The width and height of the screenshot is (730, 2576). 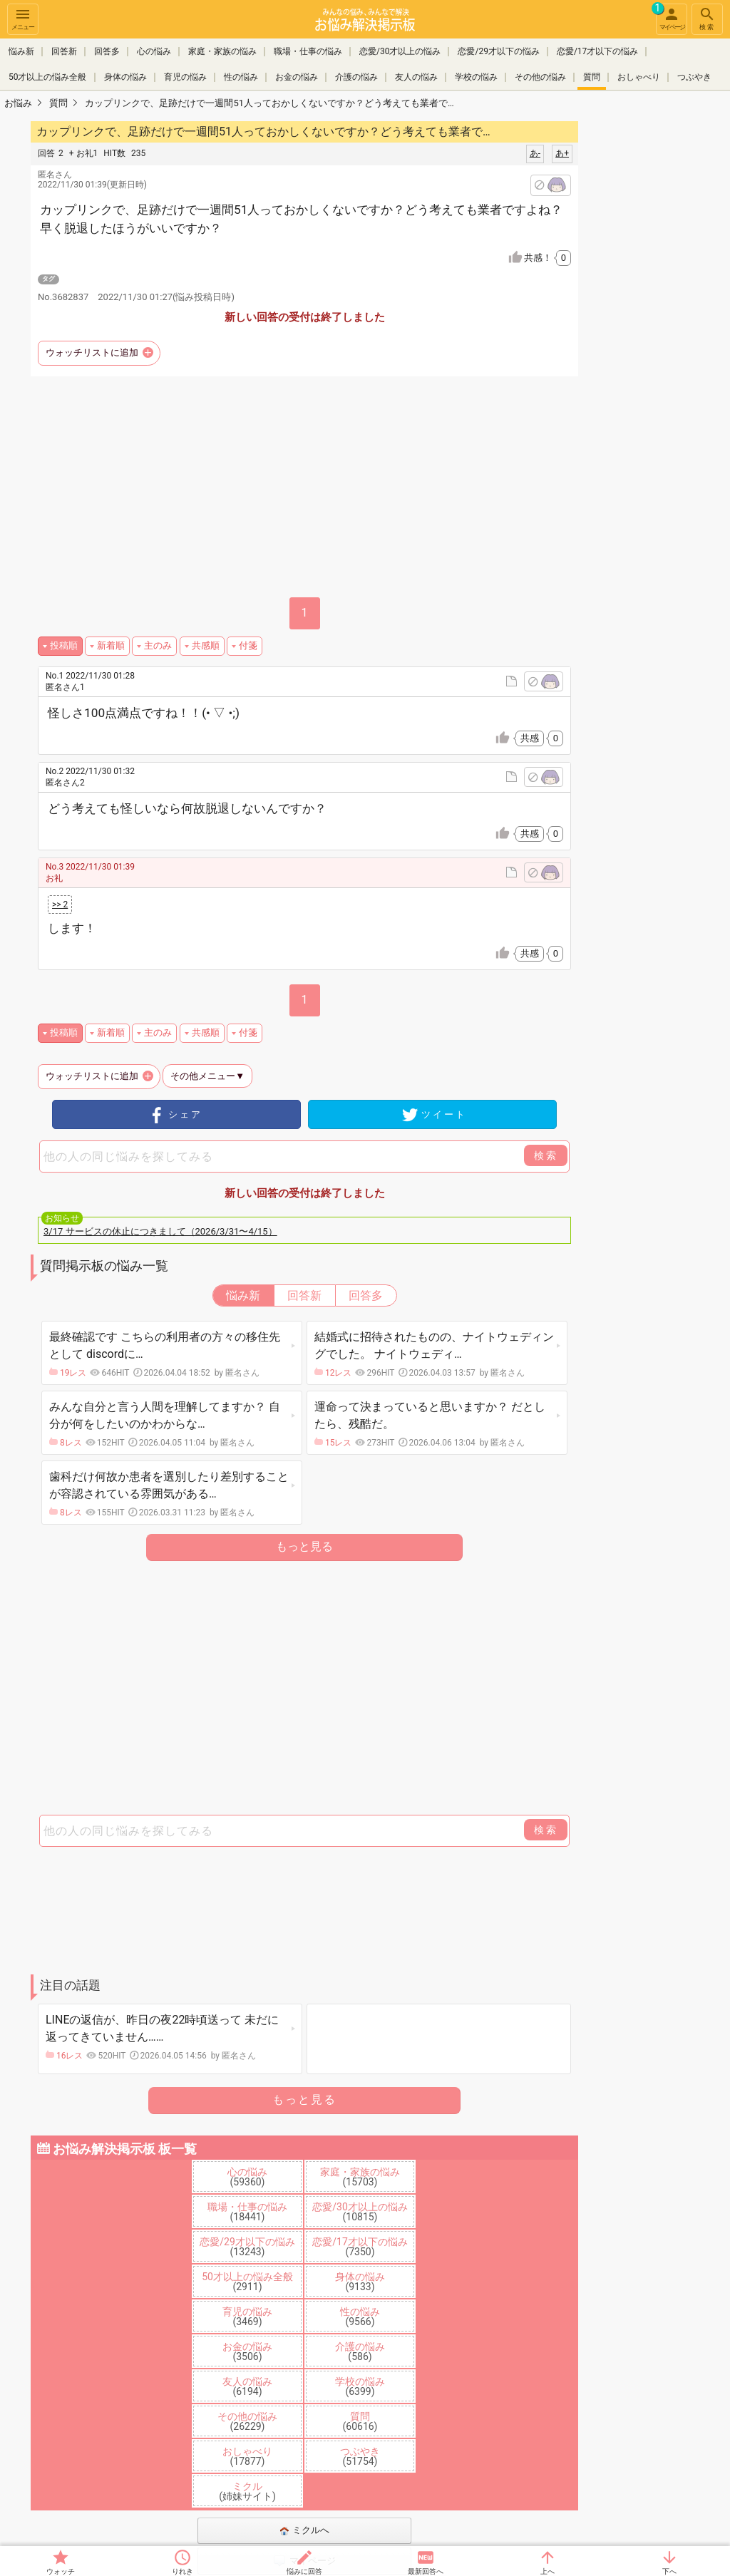 I want to click on 恋愛/30才以上の悩み, so click(x=400, y=51).